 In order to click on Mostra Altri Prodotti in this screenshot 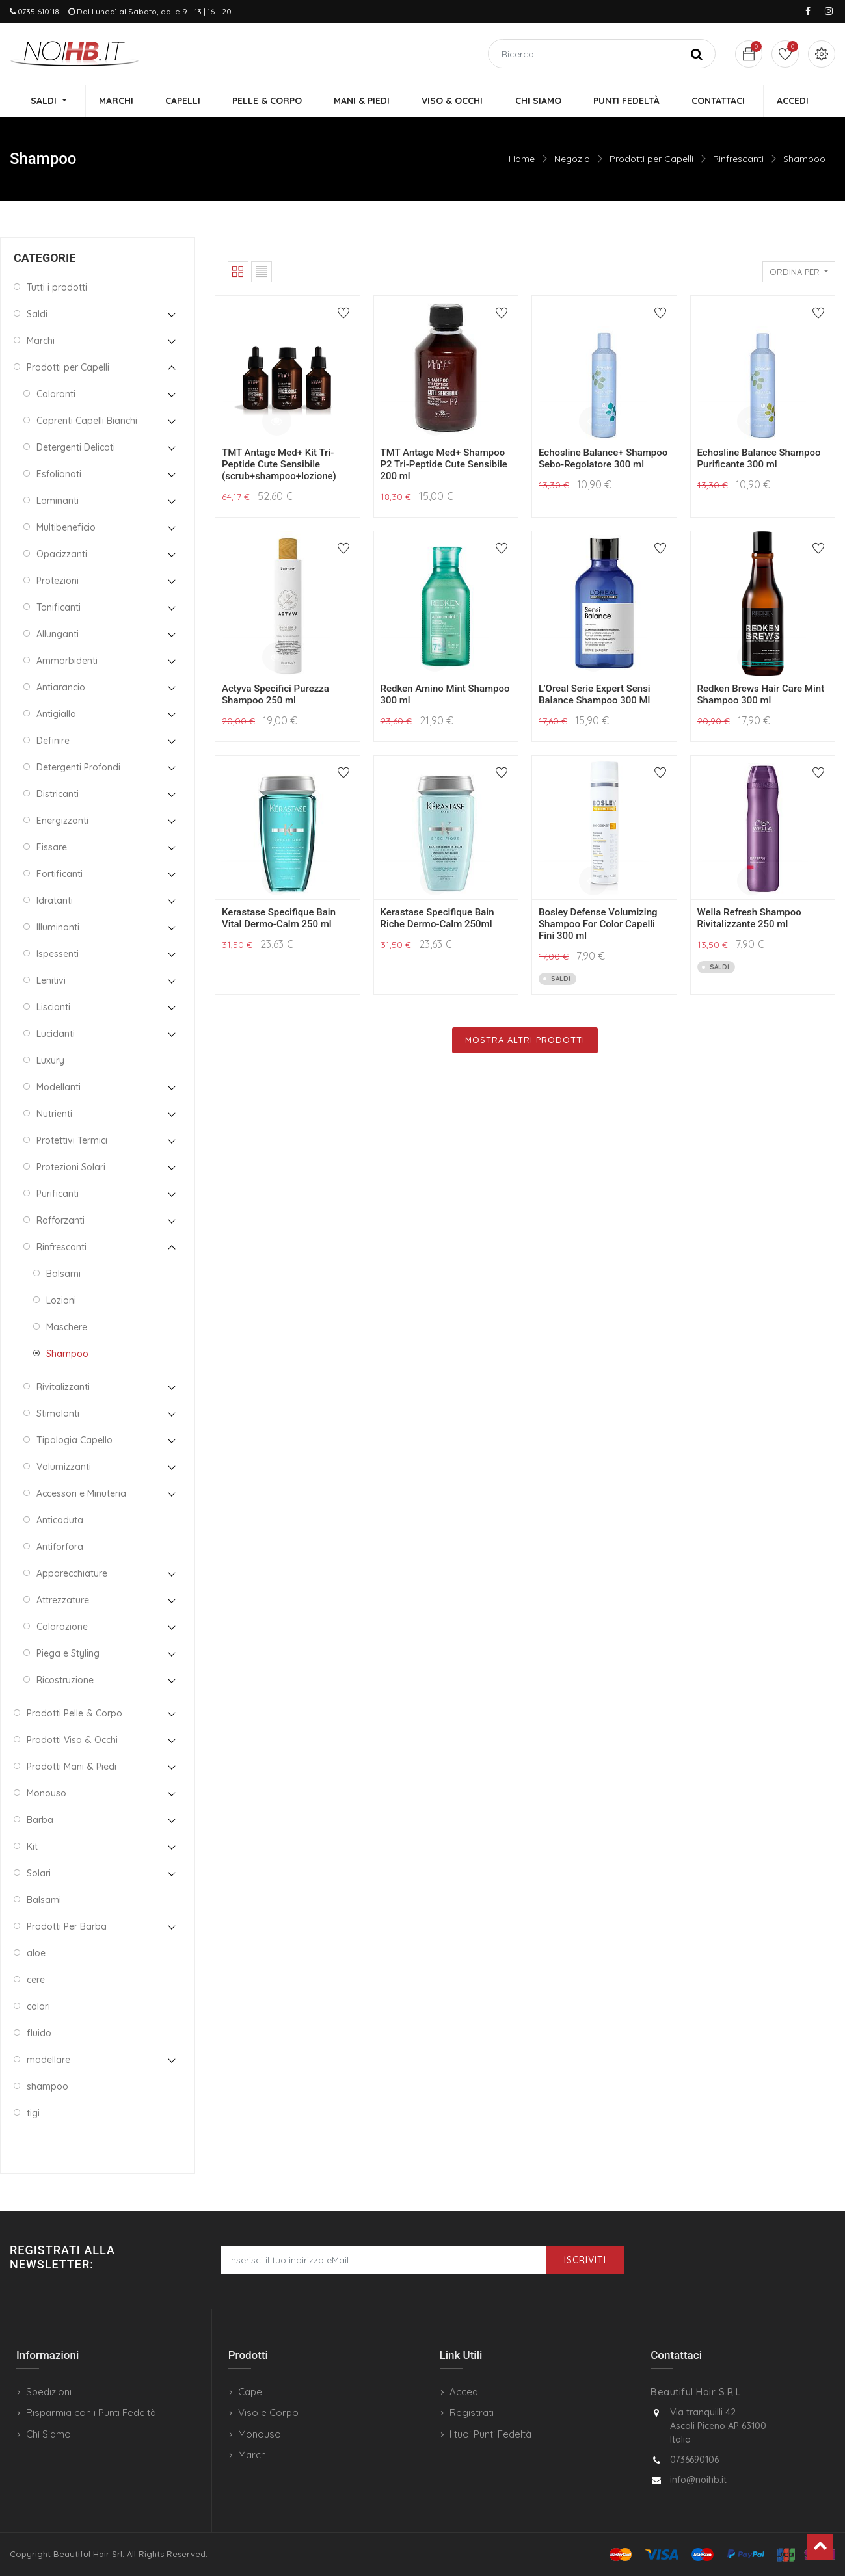, I will do `click(525, 1040)`.